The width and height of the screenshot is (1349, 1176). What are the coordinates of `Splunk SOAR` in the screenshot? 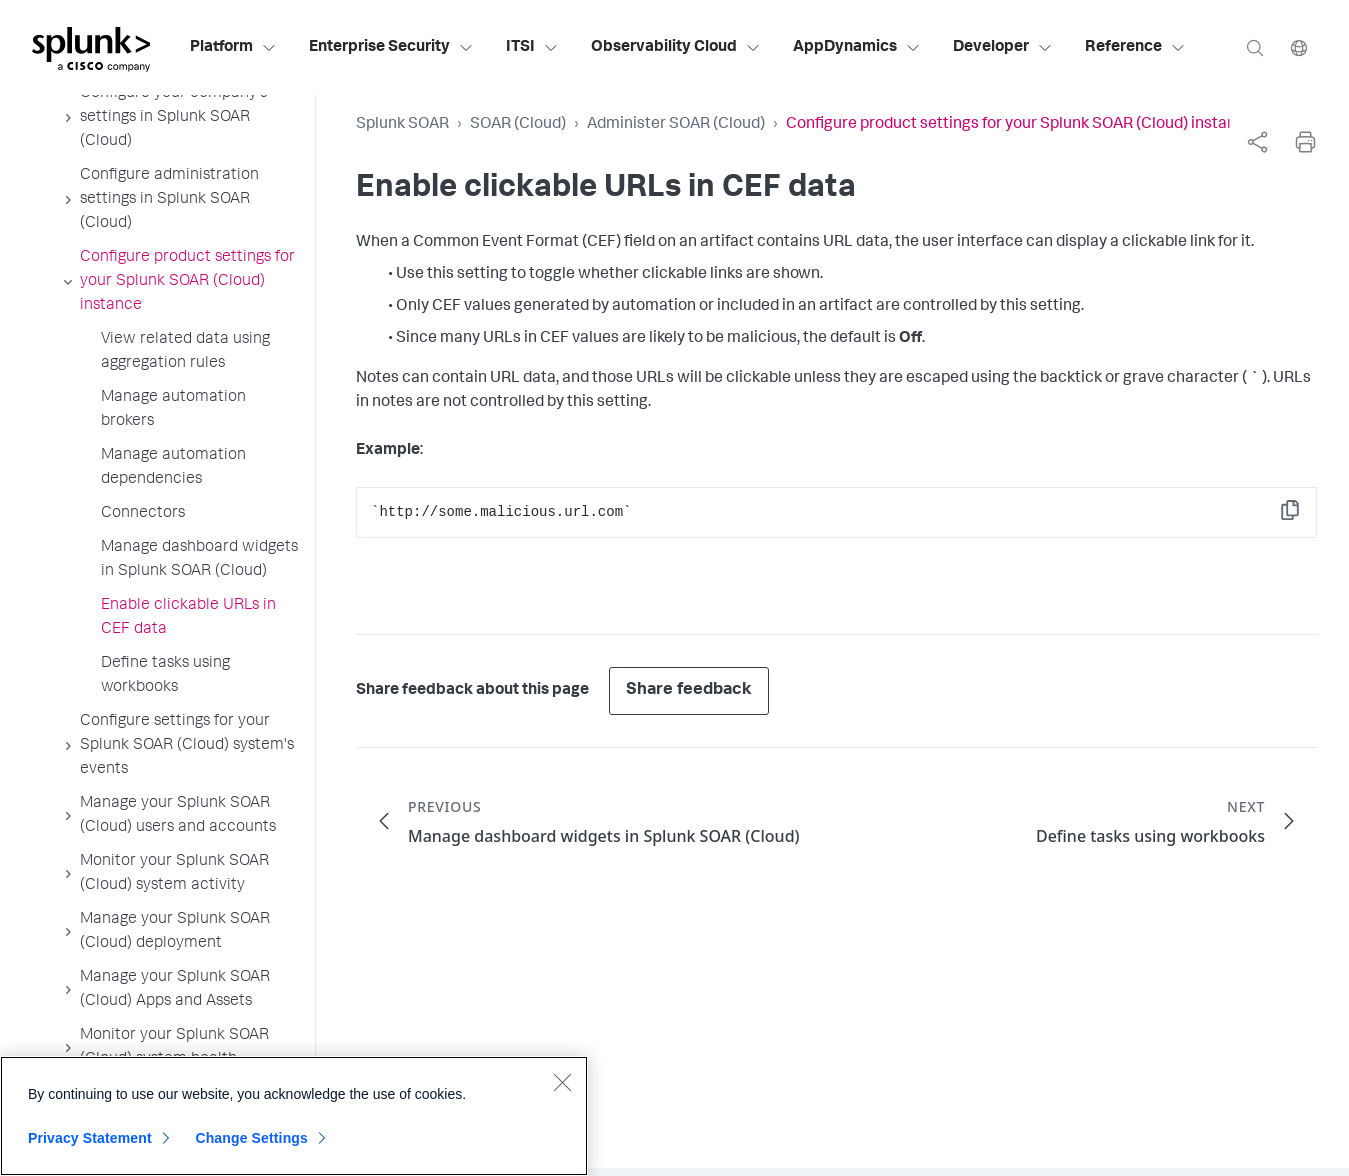 It's located at (402, 125).